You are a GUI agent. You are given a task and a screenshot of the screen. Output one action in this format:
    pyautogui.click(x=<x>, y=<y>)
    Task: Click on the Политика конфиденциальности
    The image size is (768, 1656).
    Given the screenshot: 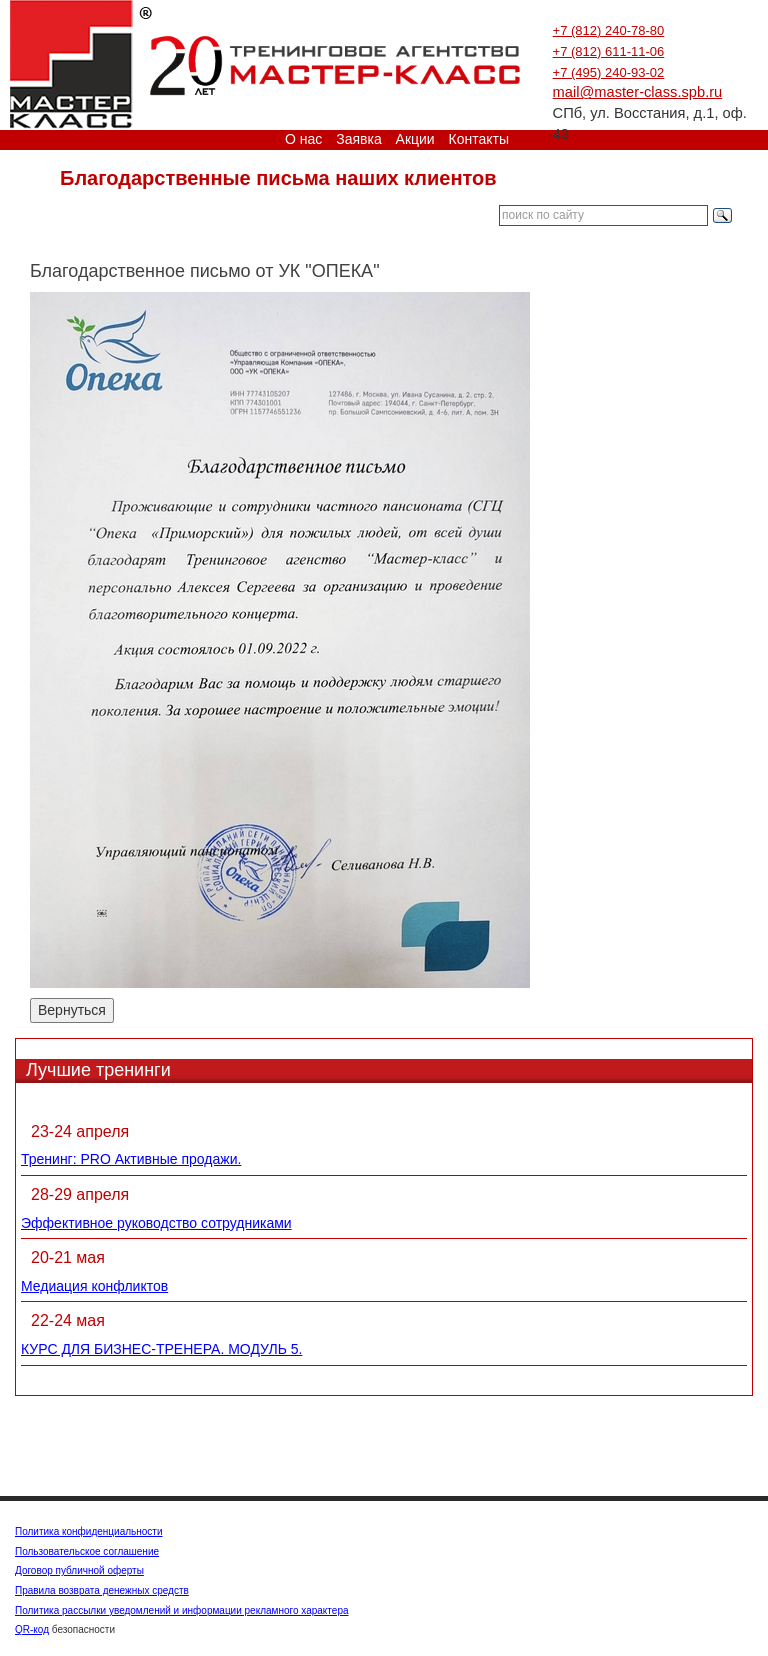 What is the action you would take?
    pyautogui.click(x=89, y=1531)
    